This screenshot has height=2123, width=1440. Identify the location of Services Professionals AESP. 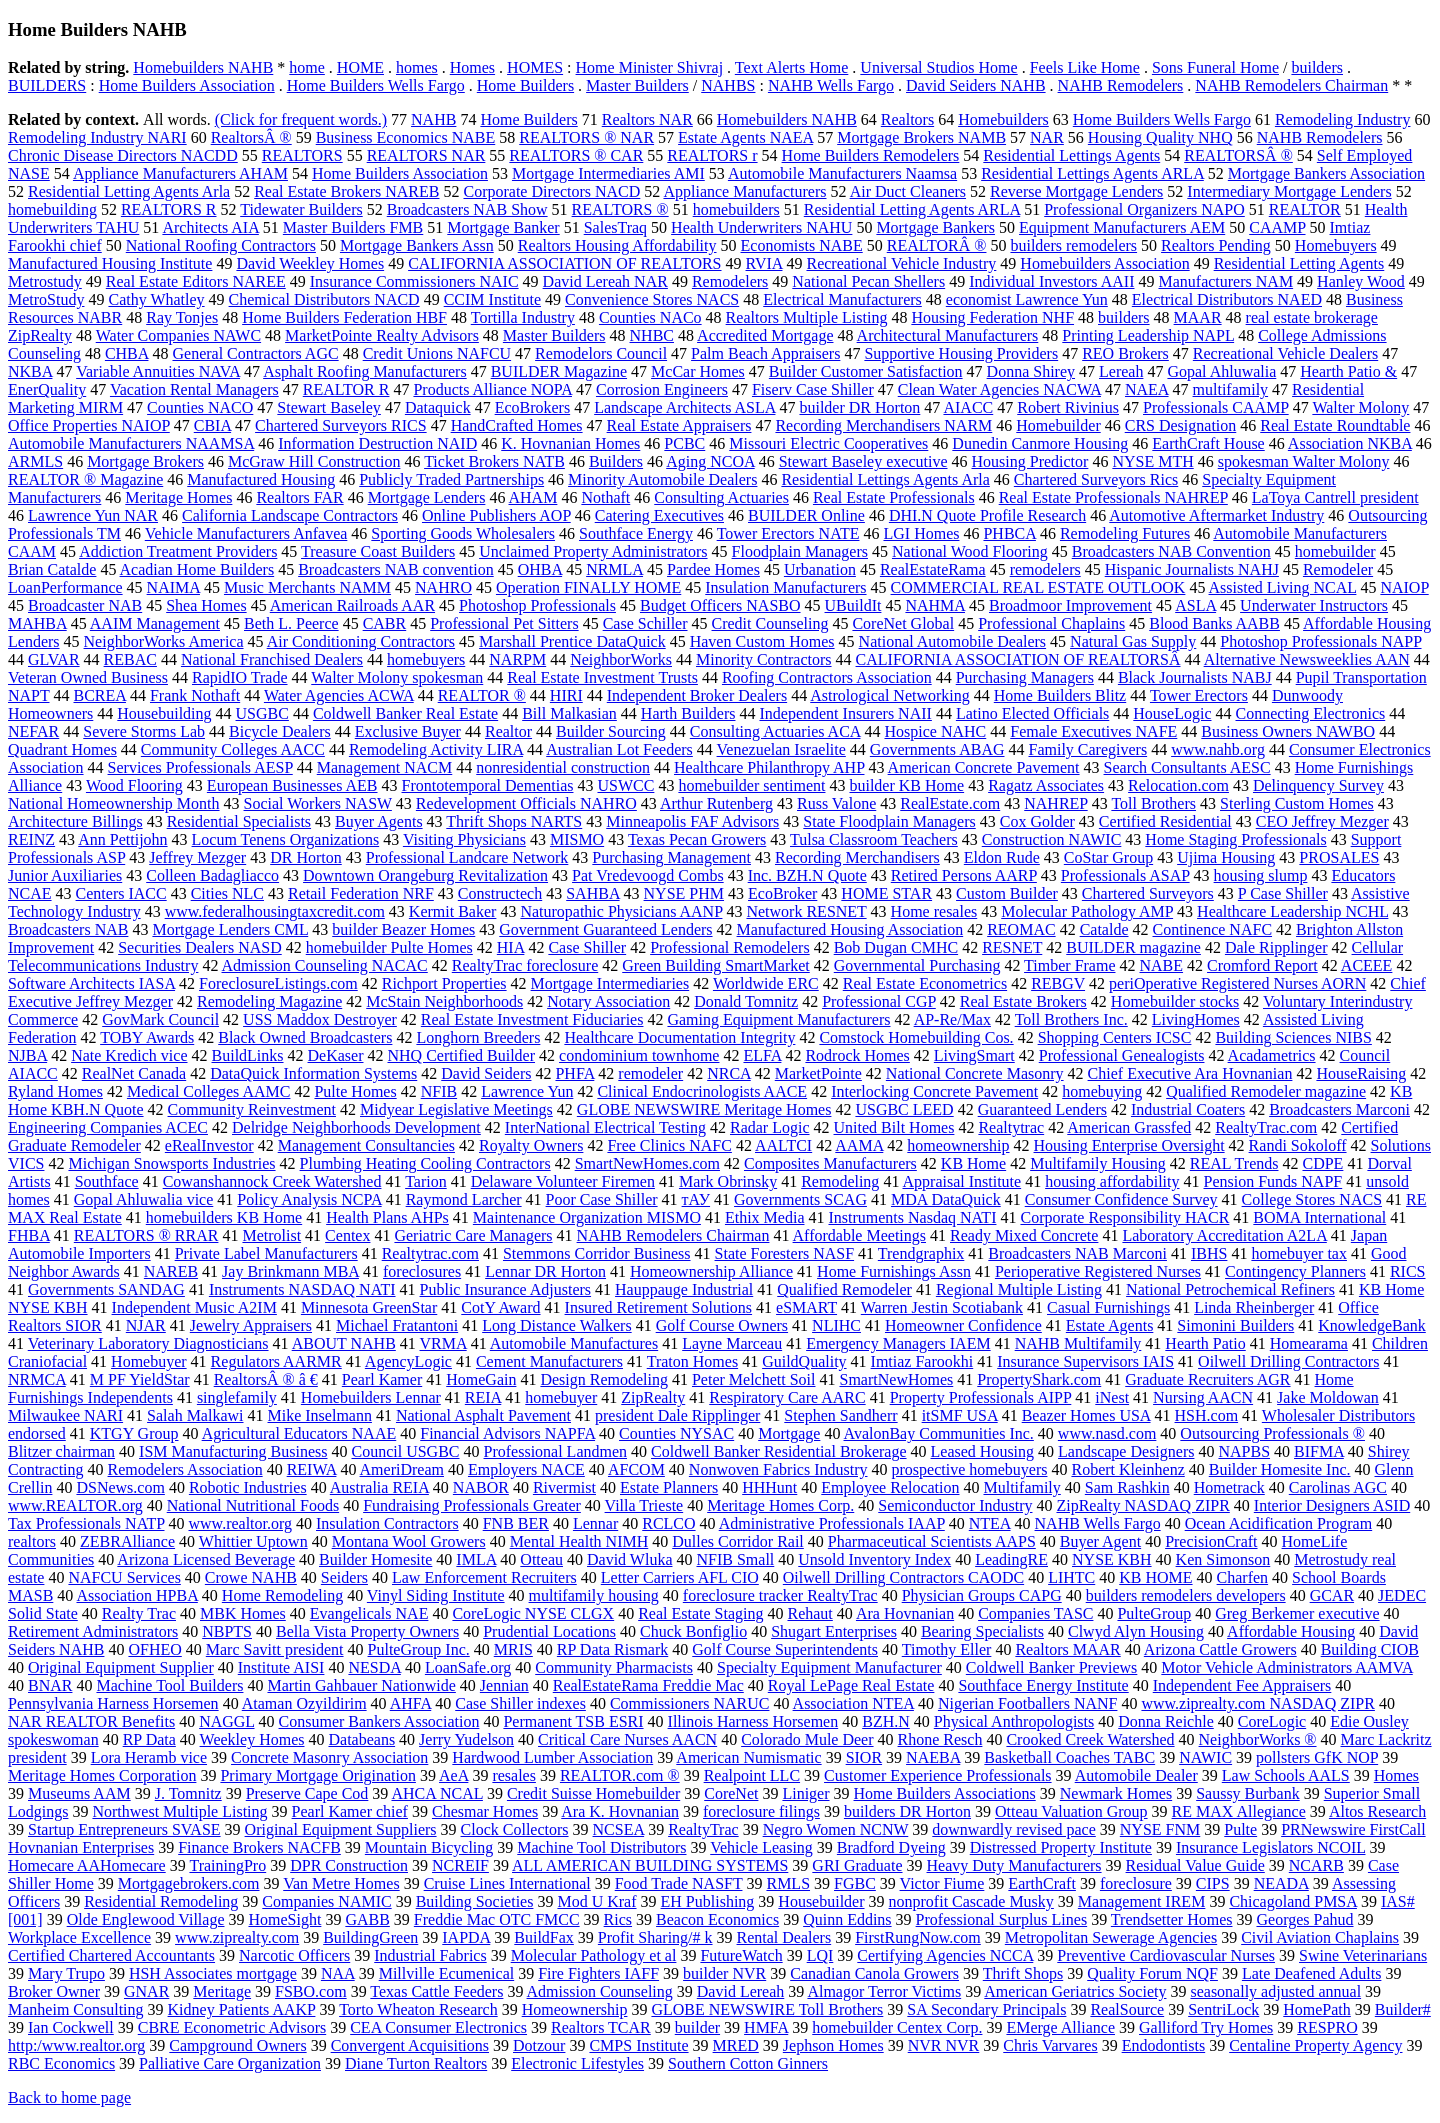
(200, 767).